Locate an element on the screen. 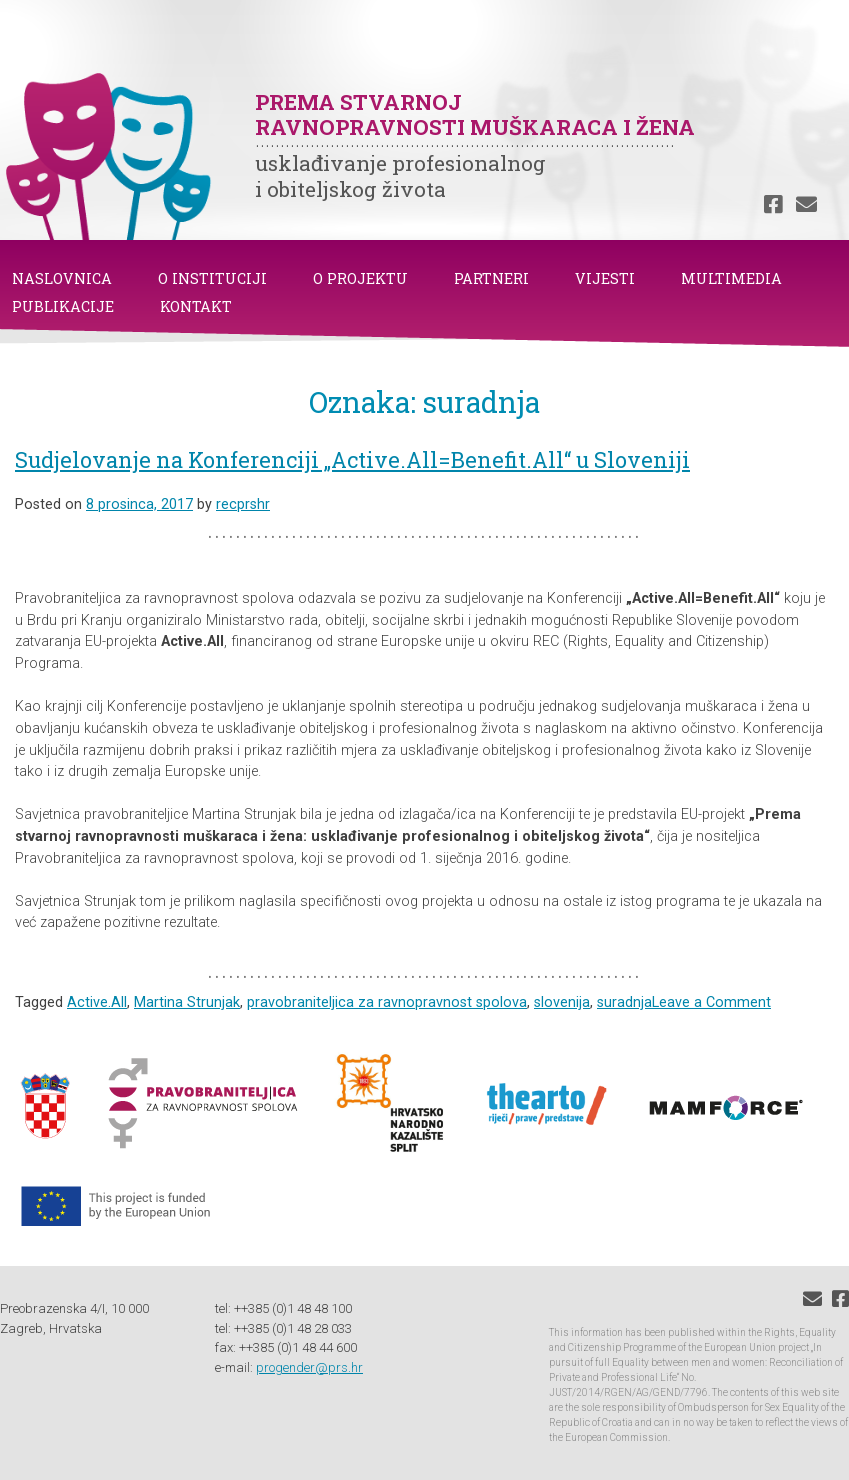 This screenshot has width=849, height=1480. suradnja is located at coordinates (624, 1002).